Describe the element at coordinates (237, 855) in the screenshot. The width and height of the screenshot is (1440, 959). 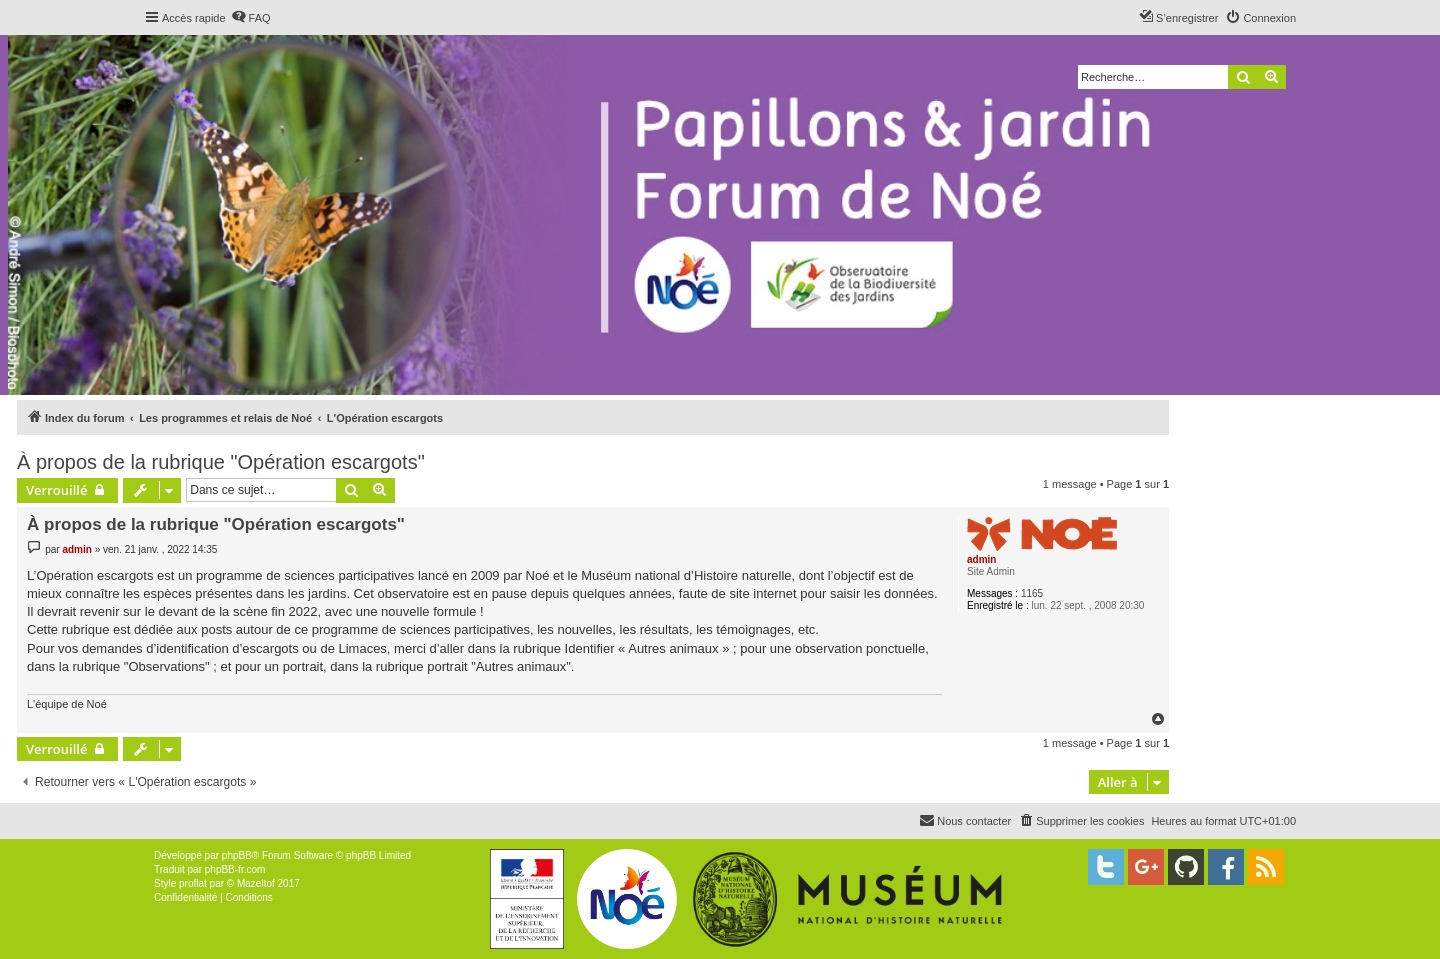
I see `phpBB` at that location.